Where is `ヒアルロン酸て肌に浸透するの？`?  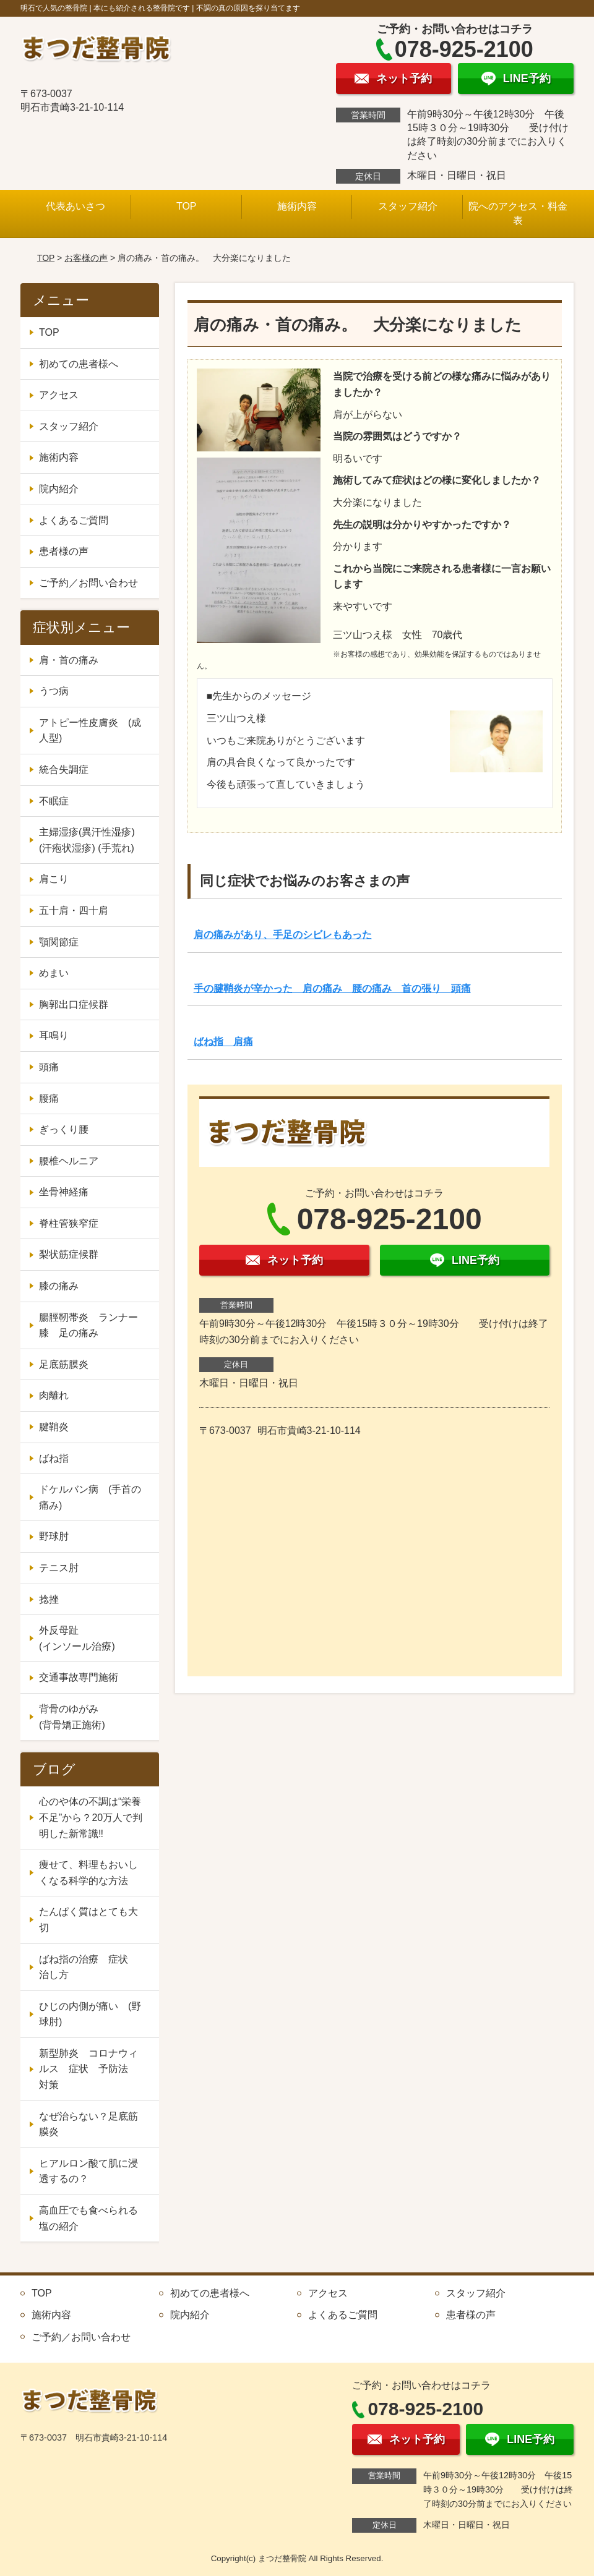 ヒアルロン酸て肌に浸透するの？ is located at coordinates (88, 2171).